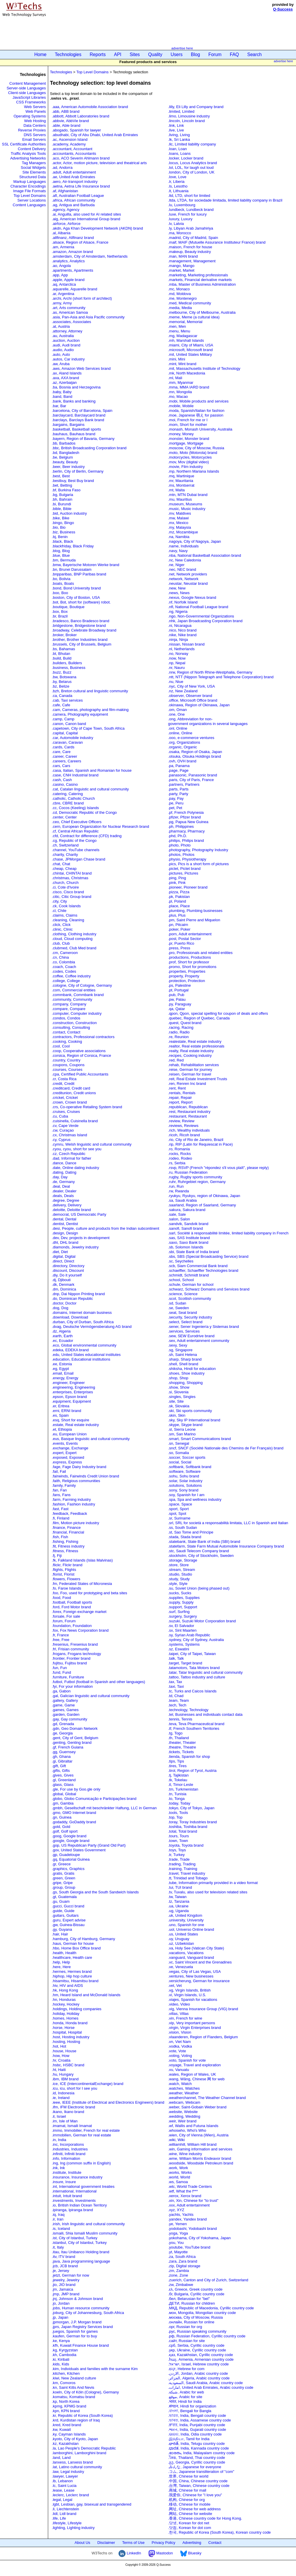 Image resolution: width=296 pixels, height=2576 pixels. Describe the element at coordinates (197, 2350) in the screenshot. I see `.укр, Ukraine, Cyrillic country code` at that location.